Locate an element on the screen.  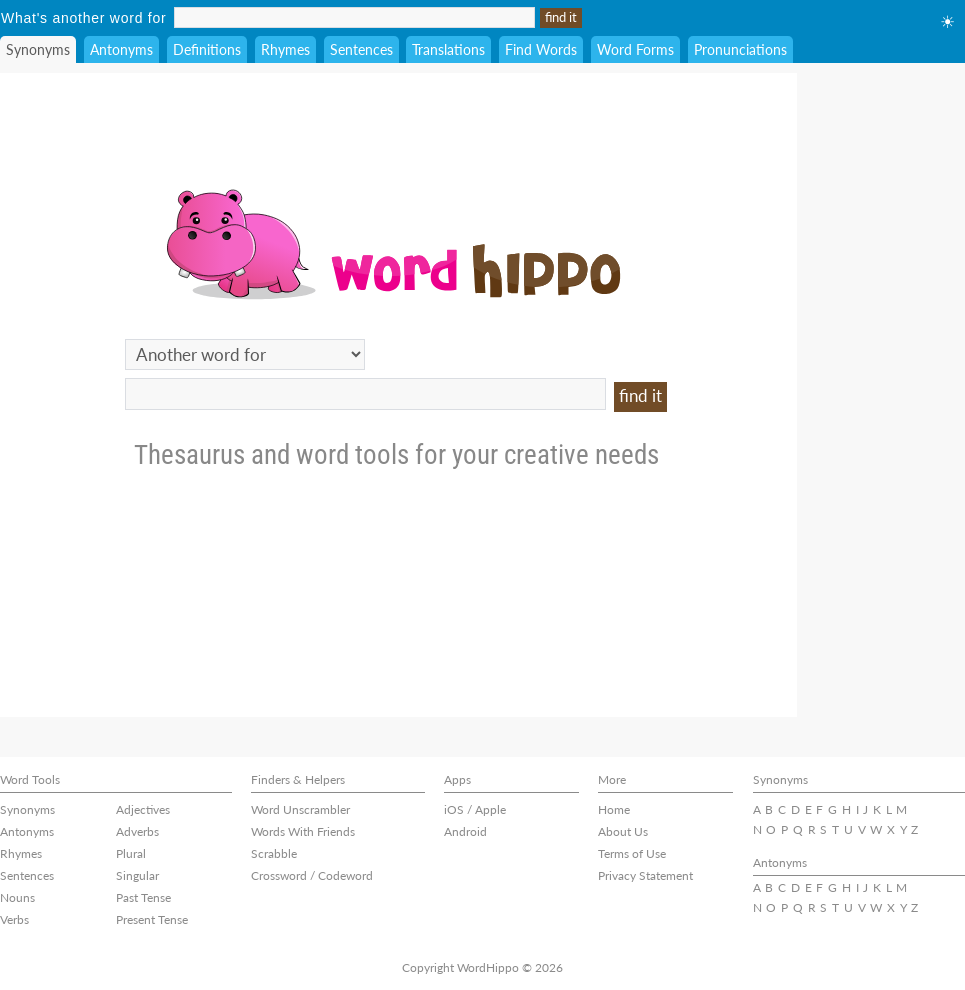
Words With Friends is located at coordinates (303, 831).